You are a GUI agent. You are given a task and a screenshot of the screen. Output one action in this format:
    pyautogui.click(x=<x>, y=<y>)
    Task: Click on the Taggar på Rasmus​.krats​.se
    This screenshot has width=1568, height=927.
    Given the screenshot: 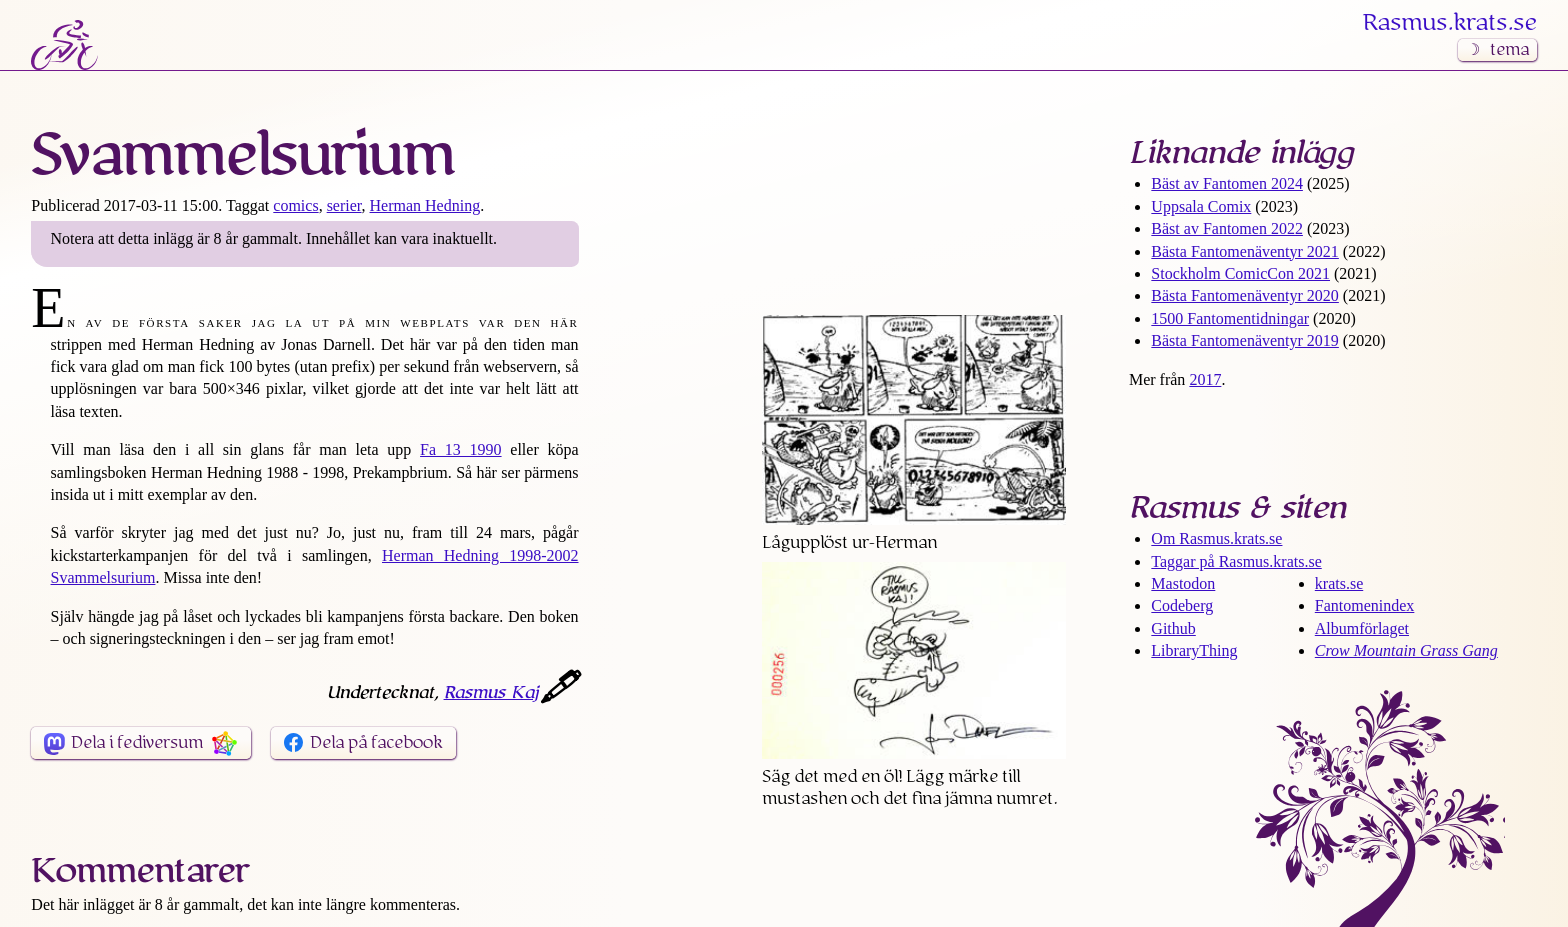 What is the action you would take?
    pyautogui.click(x=1236, y=561)
    